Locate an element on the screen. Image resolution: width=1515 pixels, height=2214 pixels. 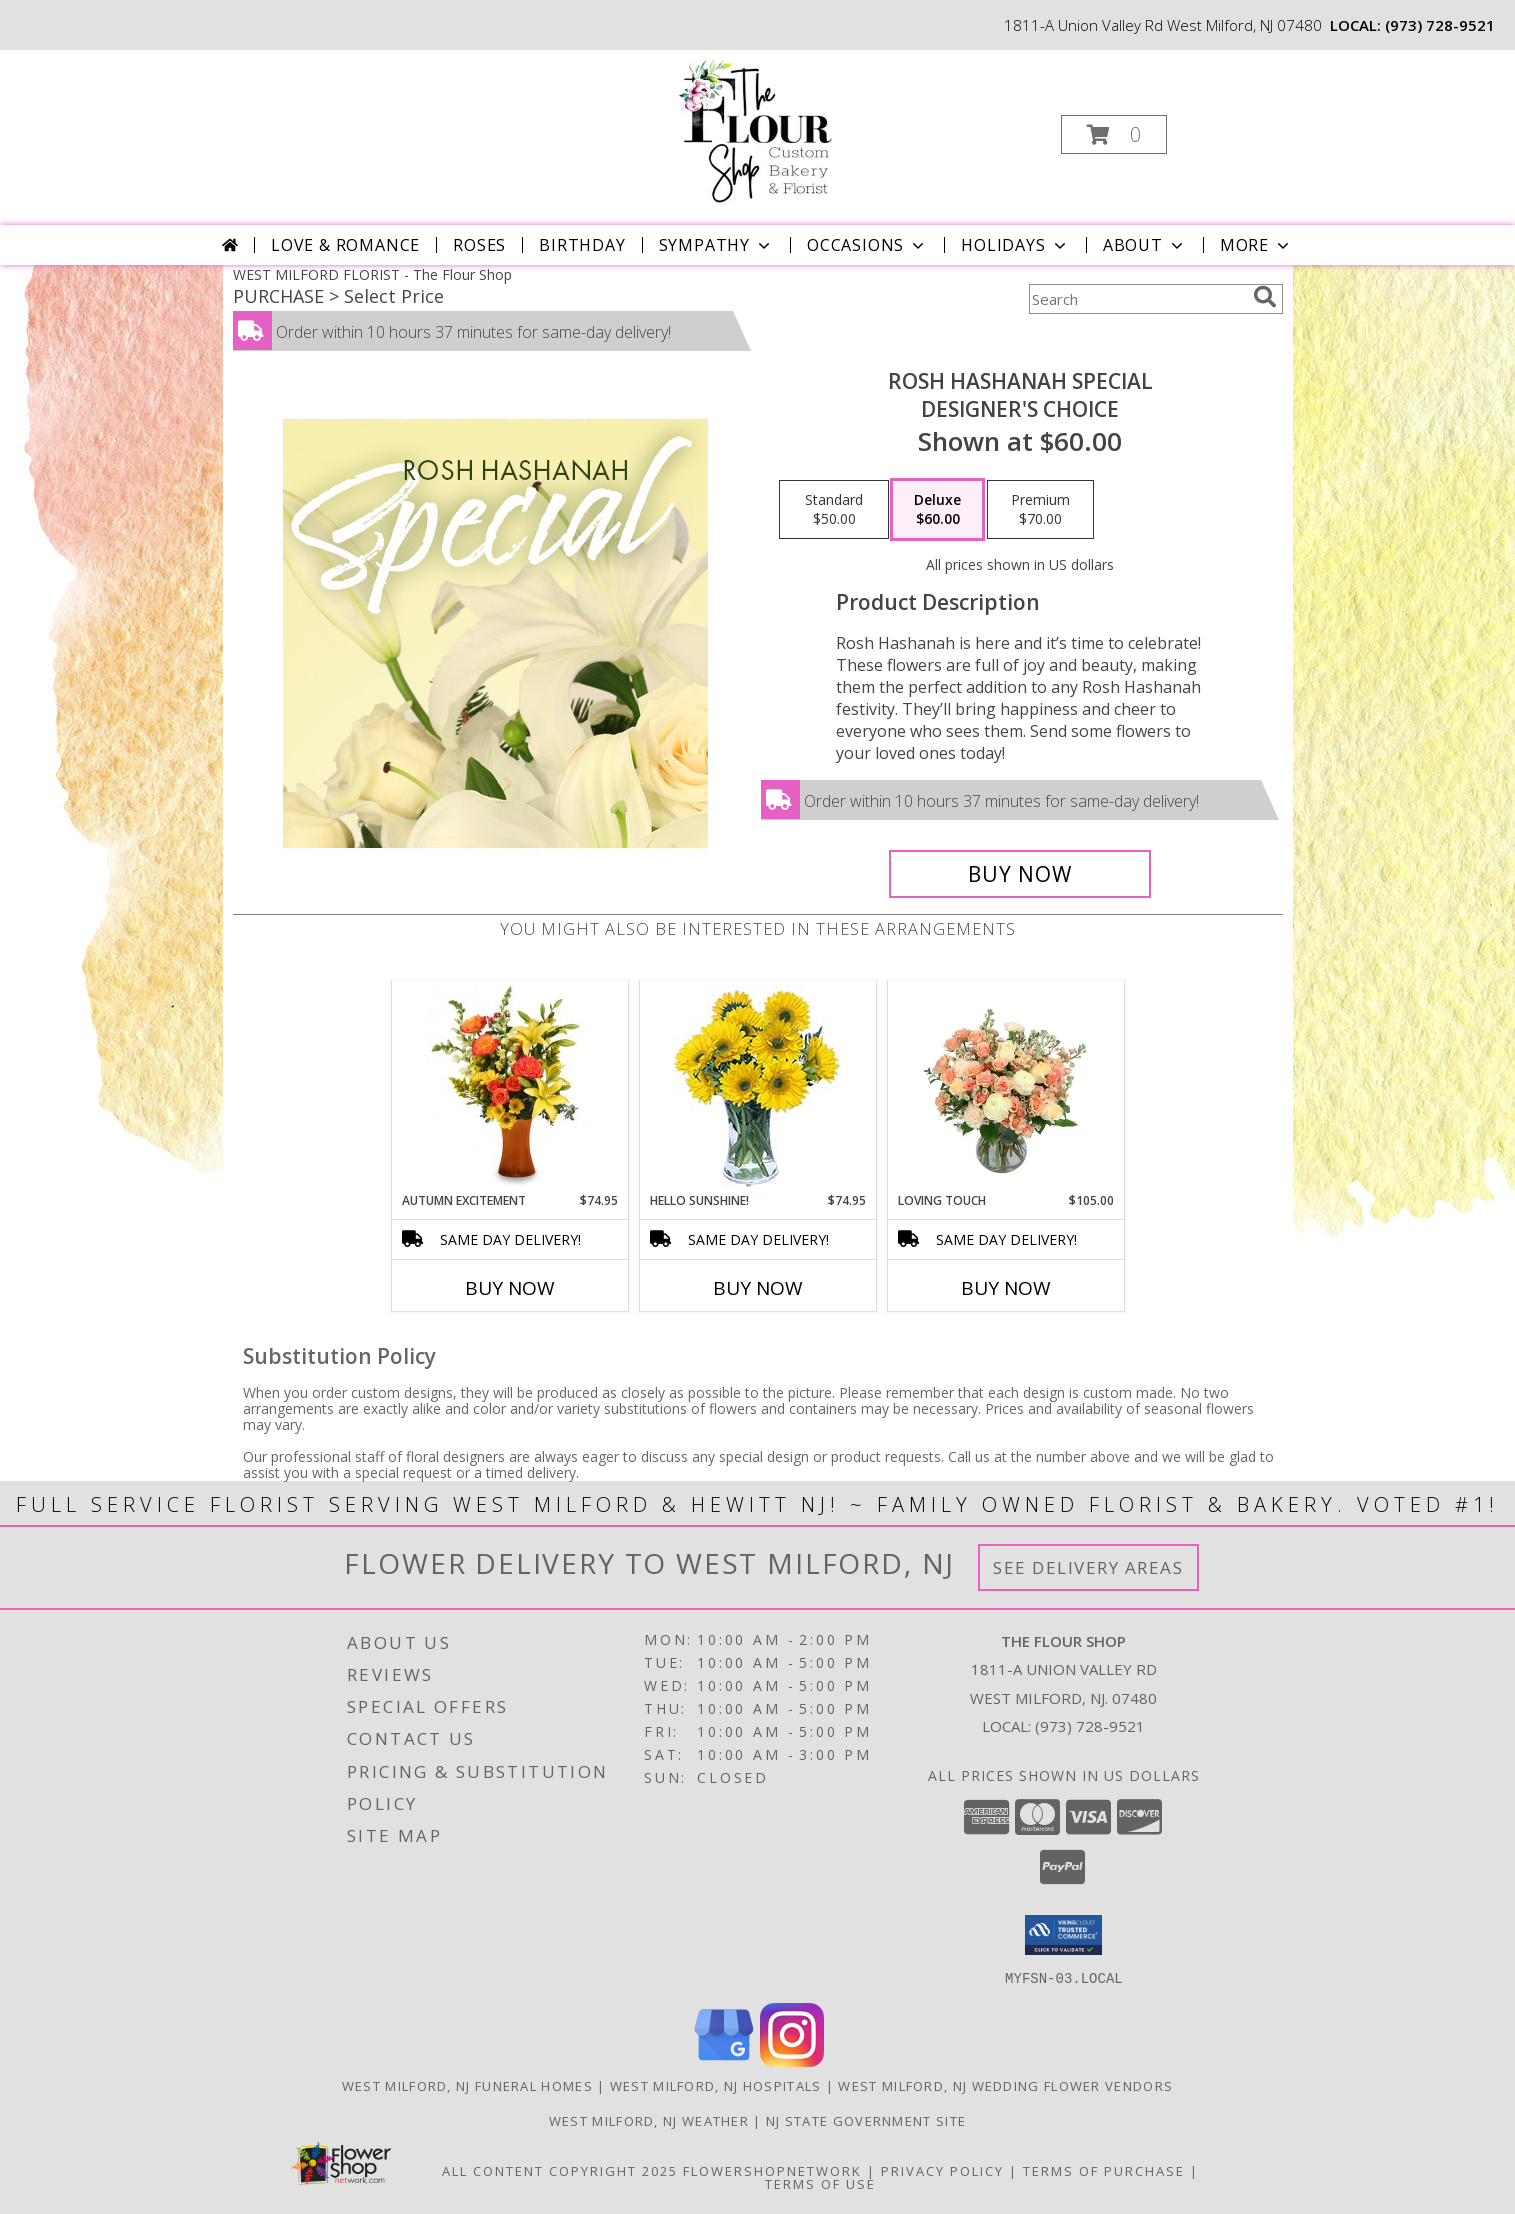
Sympathy is located at coordinates (716, 245).